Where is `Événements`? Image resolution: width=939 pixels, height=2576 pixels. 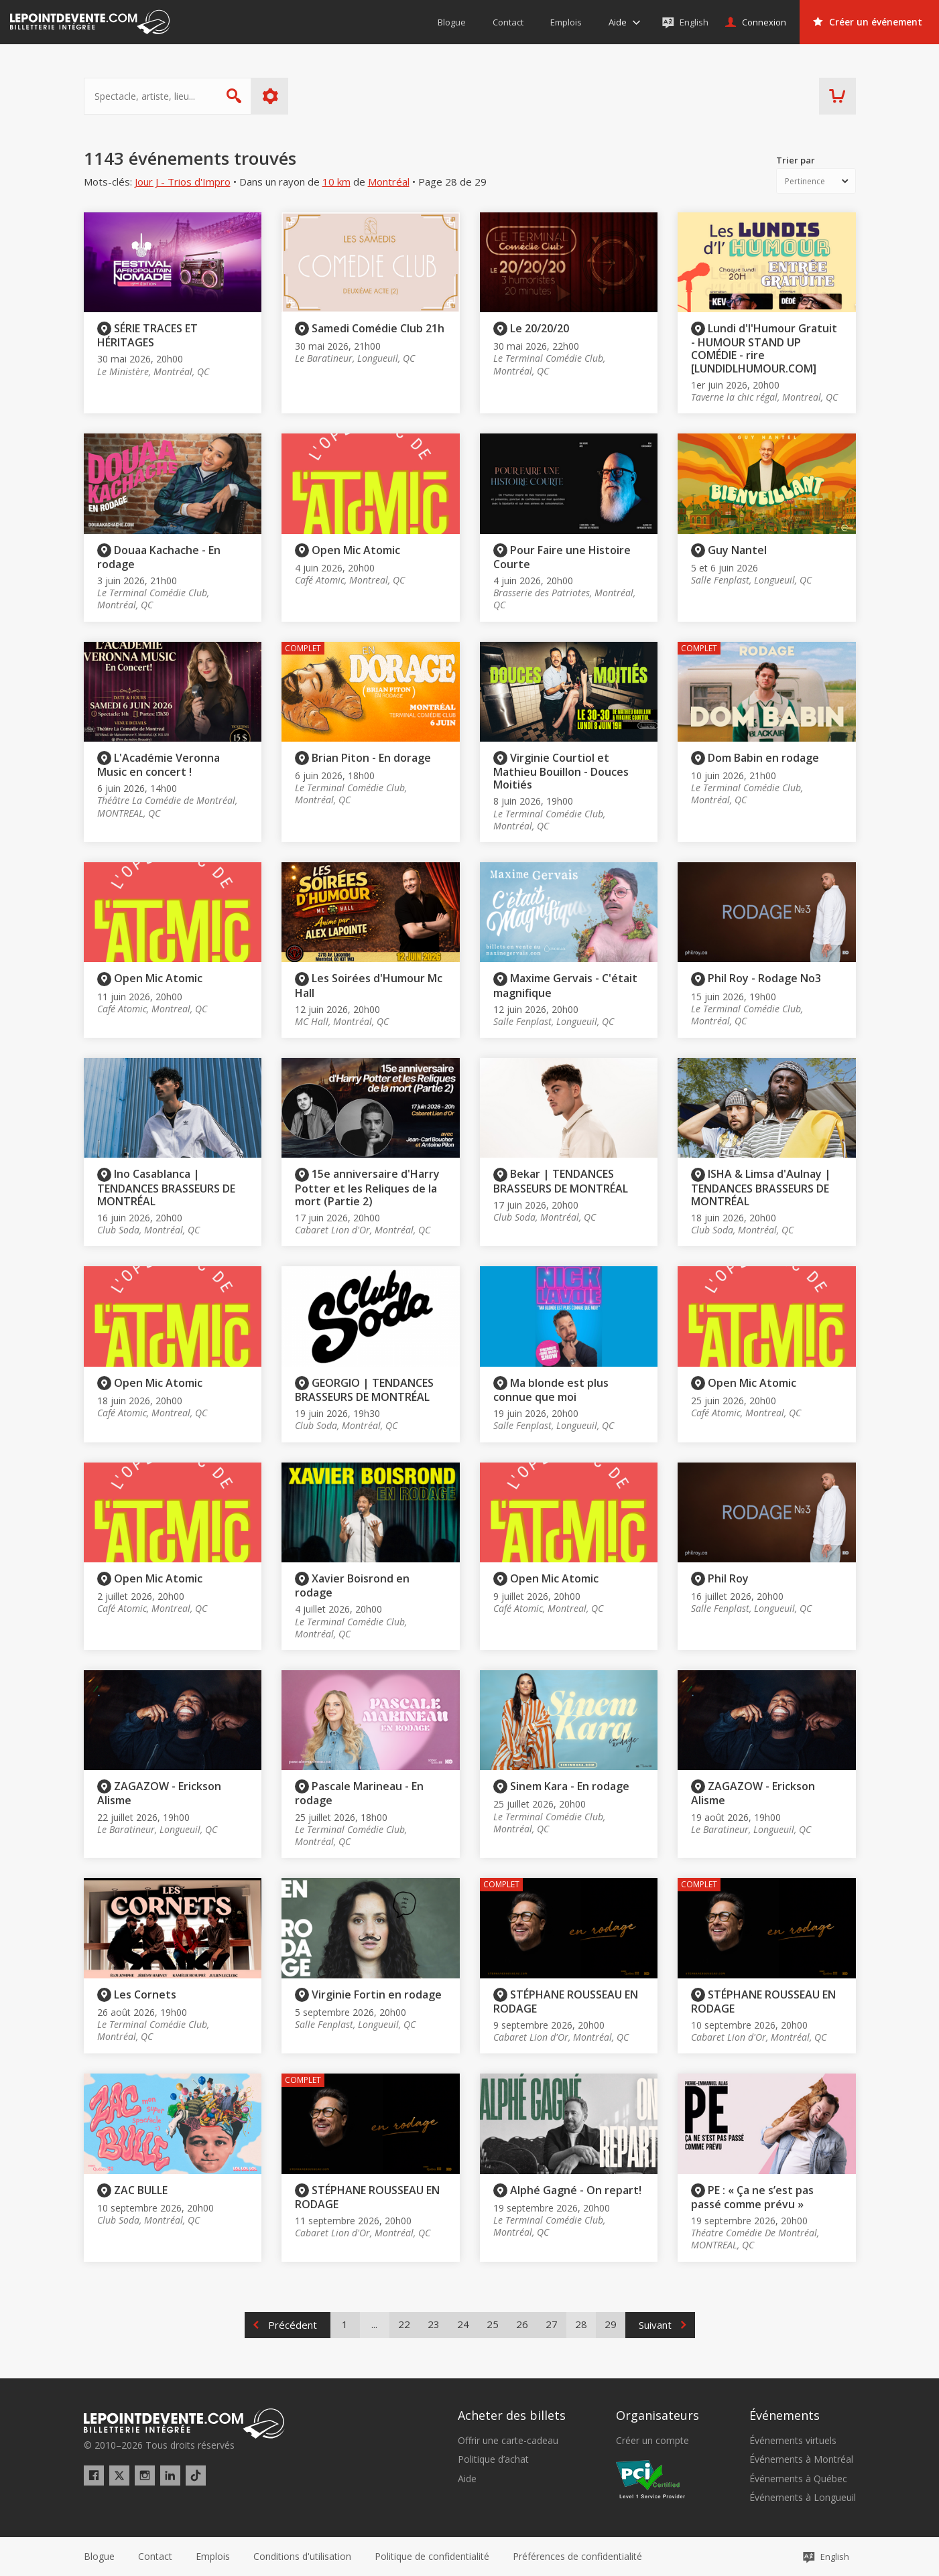
Événements is located at coordinates (784, 2415).